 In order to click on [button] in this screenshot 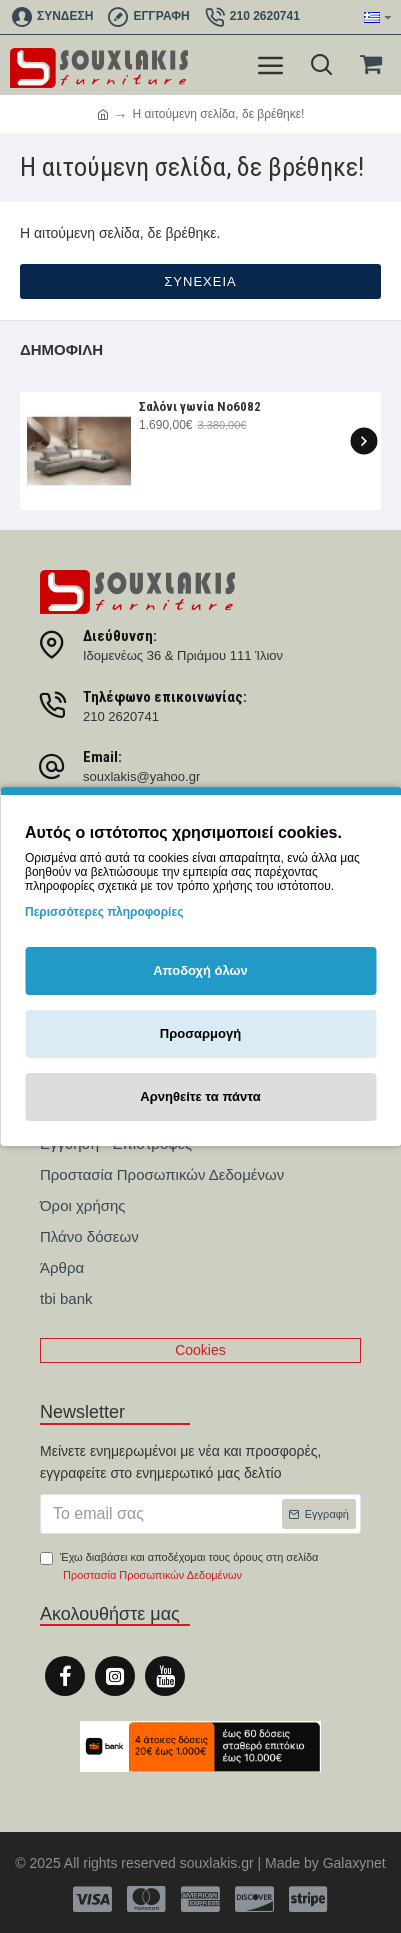, I will do `click(363, 440)`.